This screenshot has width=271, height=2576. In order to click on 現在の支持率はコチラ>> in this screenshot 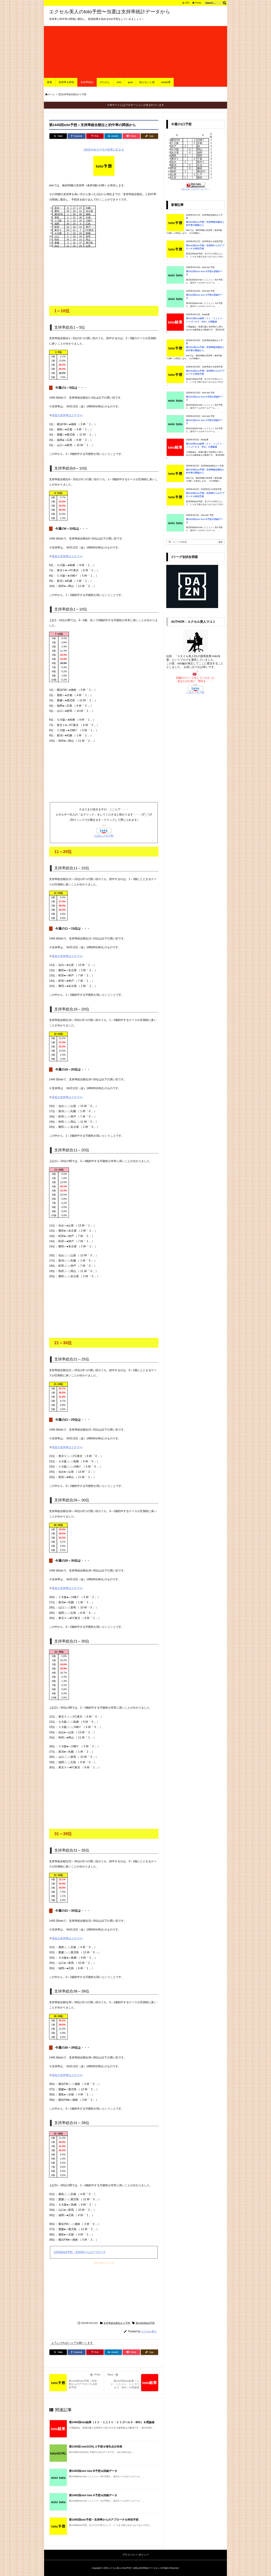, I will do `click(67, 415)`.